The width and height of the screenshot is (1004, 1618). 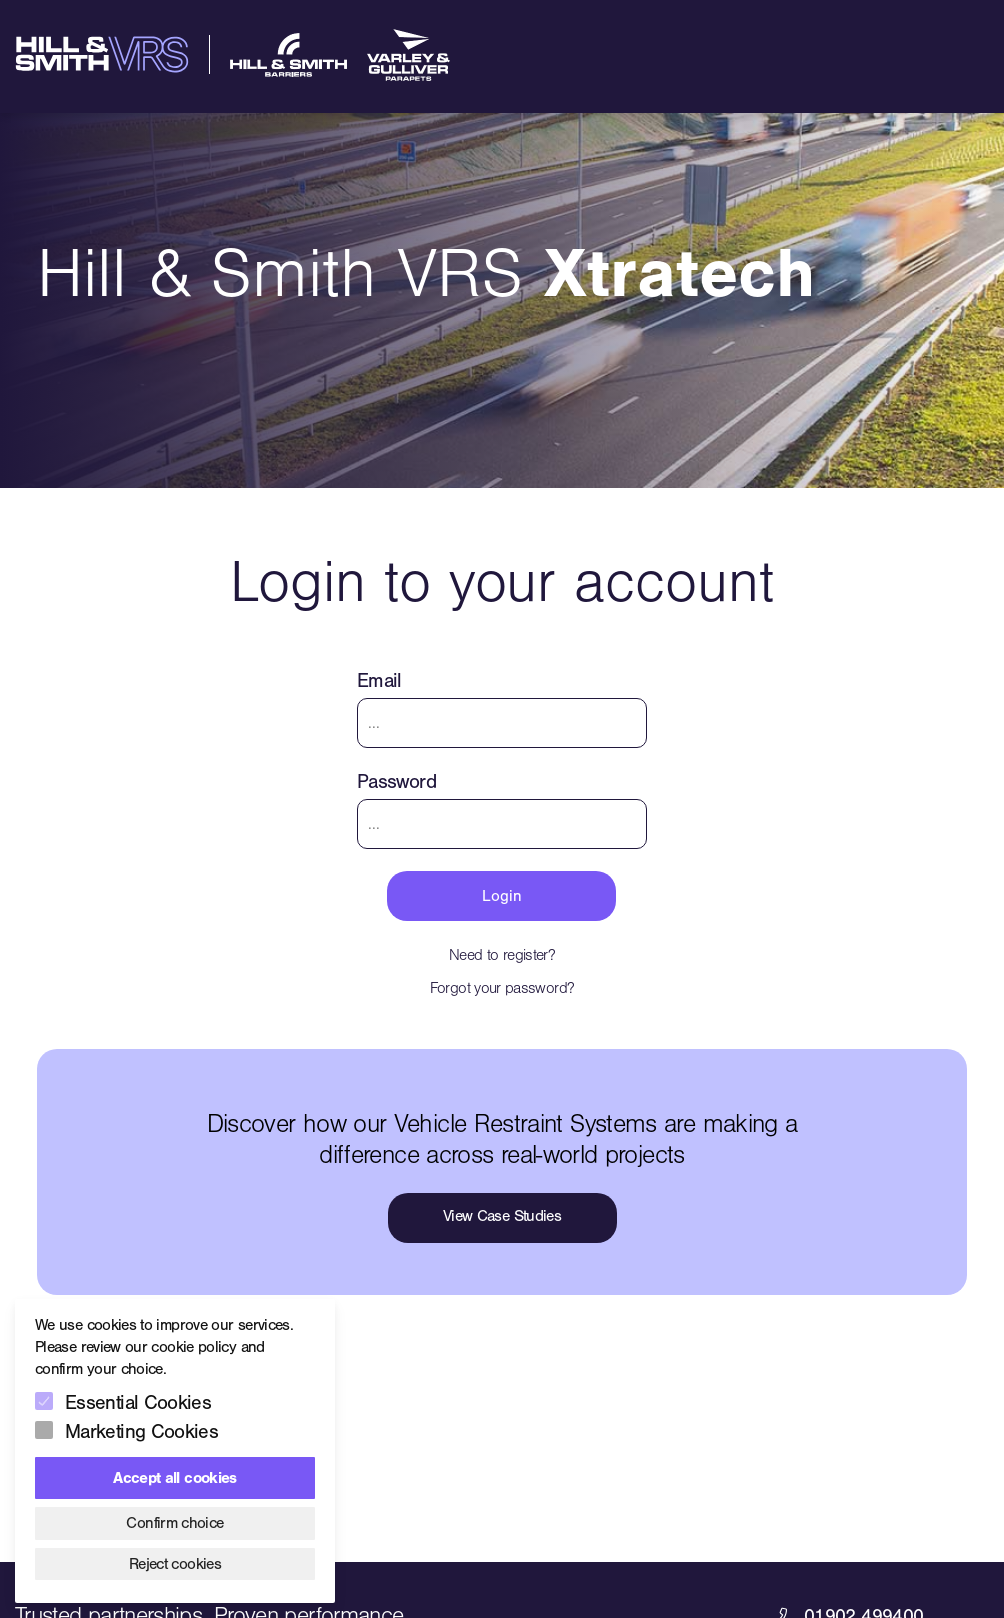 I want to click on Forgot your password?, so click(x=502, y=988).